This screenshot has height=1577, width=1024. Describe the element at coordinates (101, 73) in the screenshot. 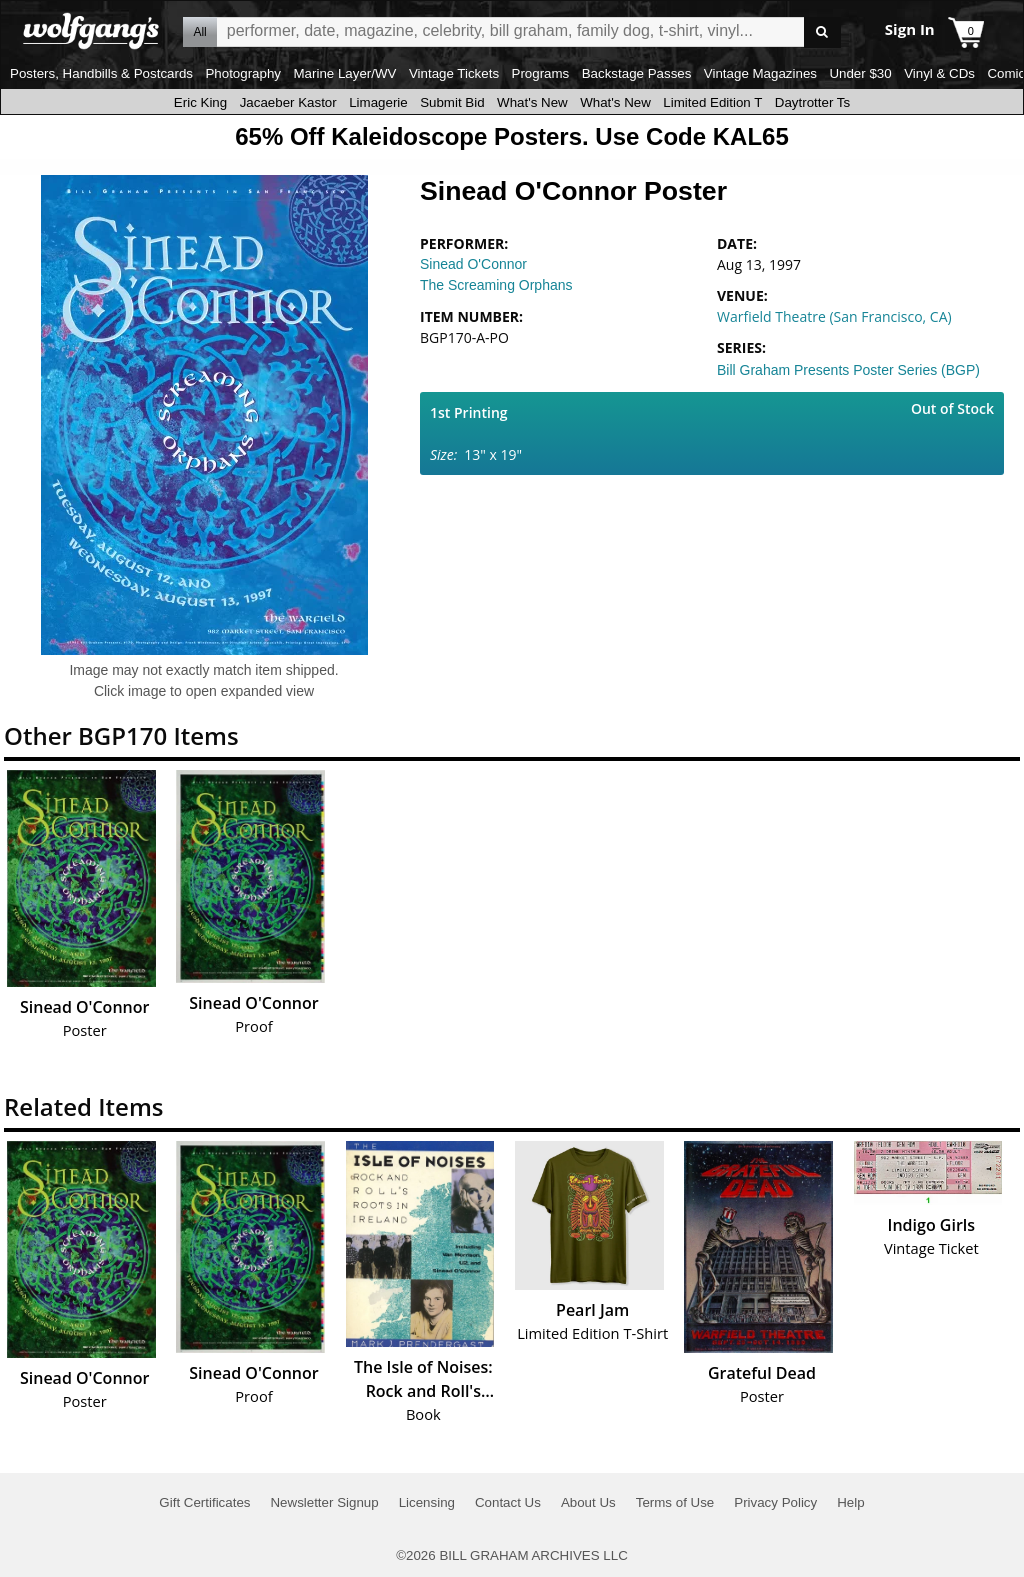

I see `Posters, Handbills & Postcards` at that location.